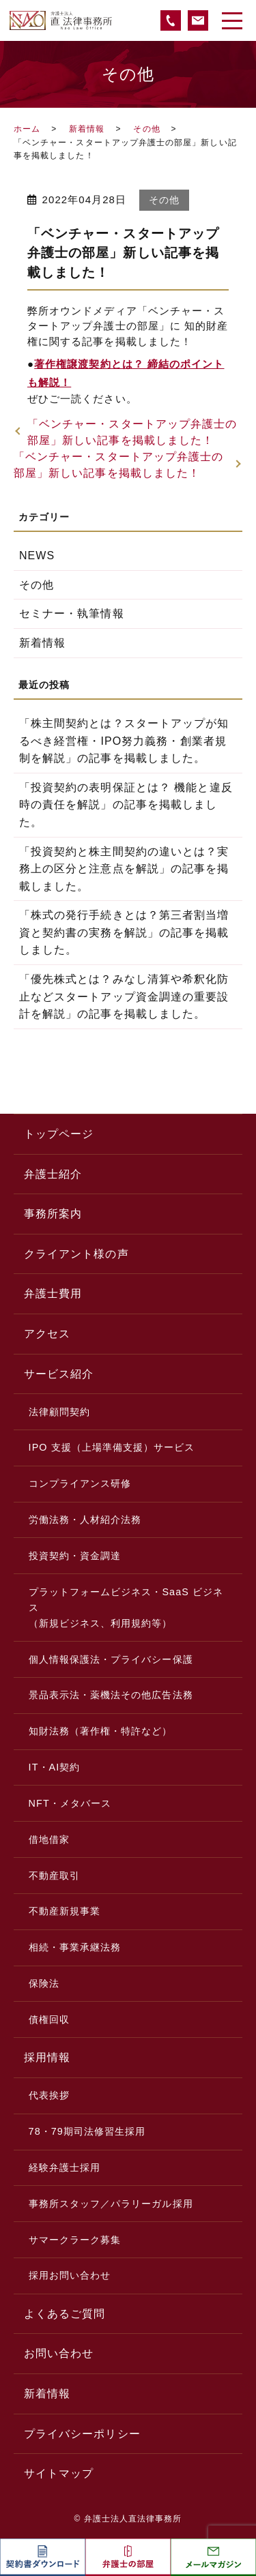 The width and height of the screenshot is (256, 2576). I want to click on サイトマップ, so click(59, 2473).